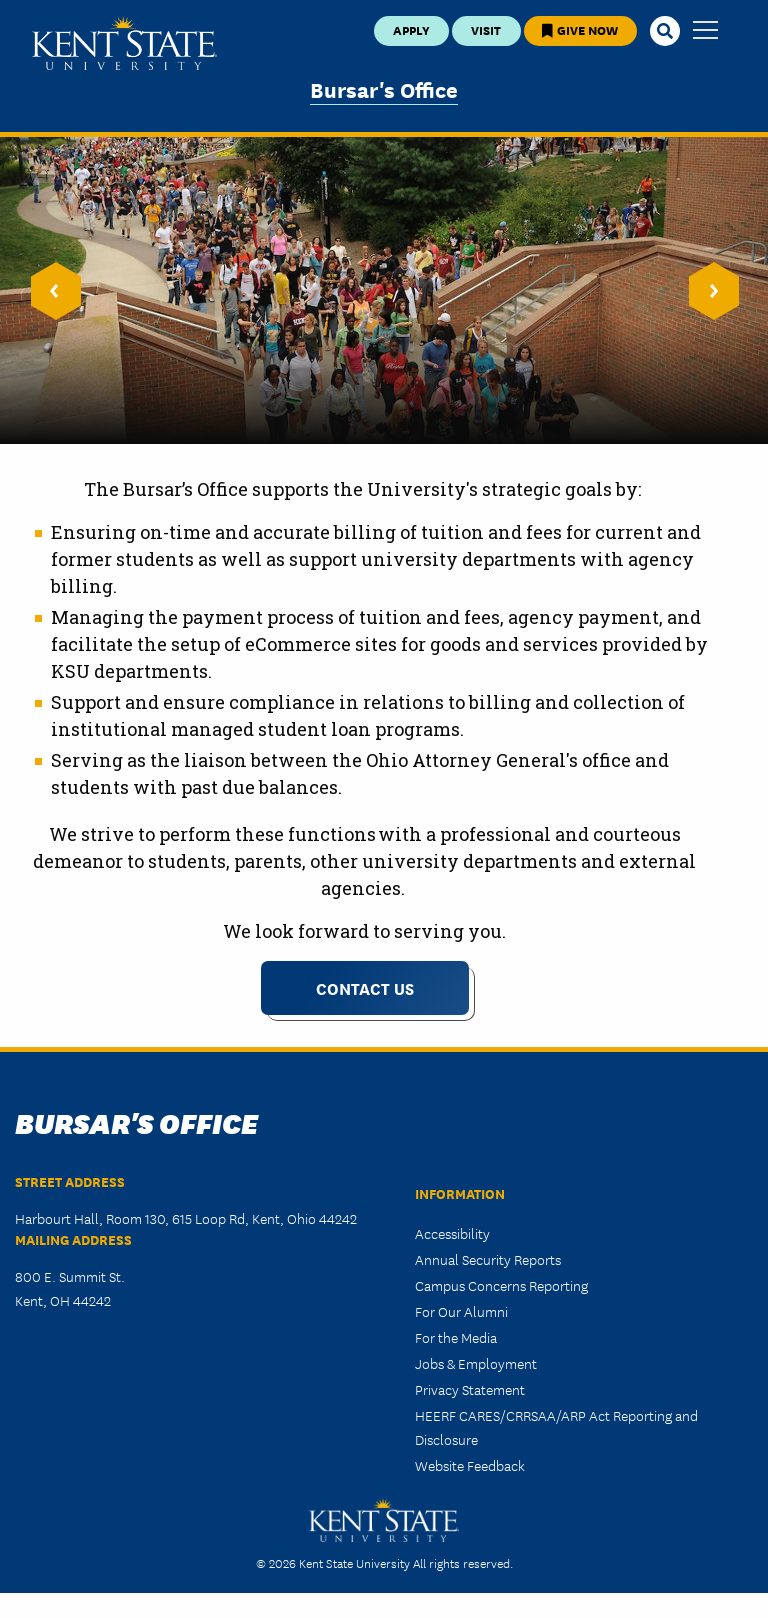  What do you see at coordinates (384, 88) in the screenshot?
I see `Bursar's Office` at bounding box center [384, 88].